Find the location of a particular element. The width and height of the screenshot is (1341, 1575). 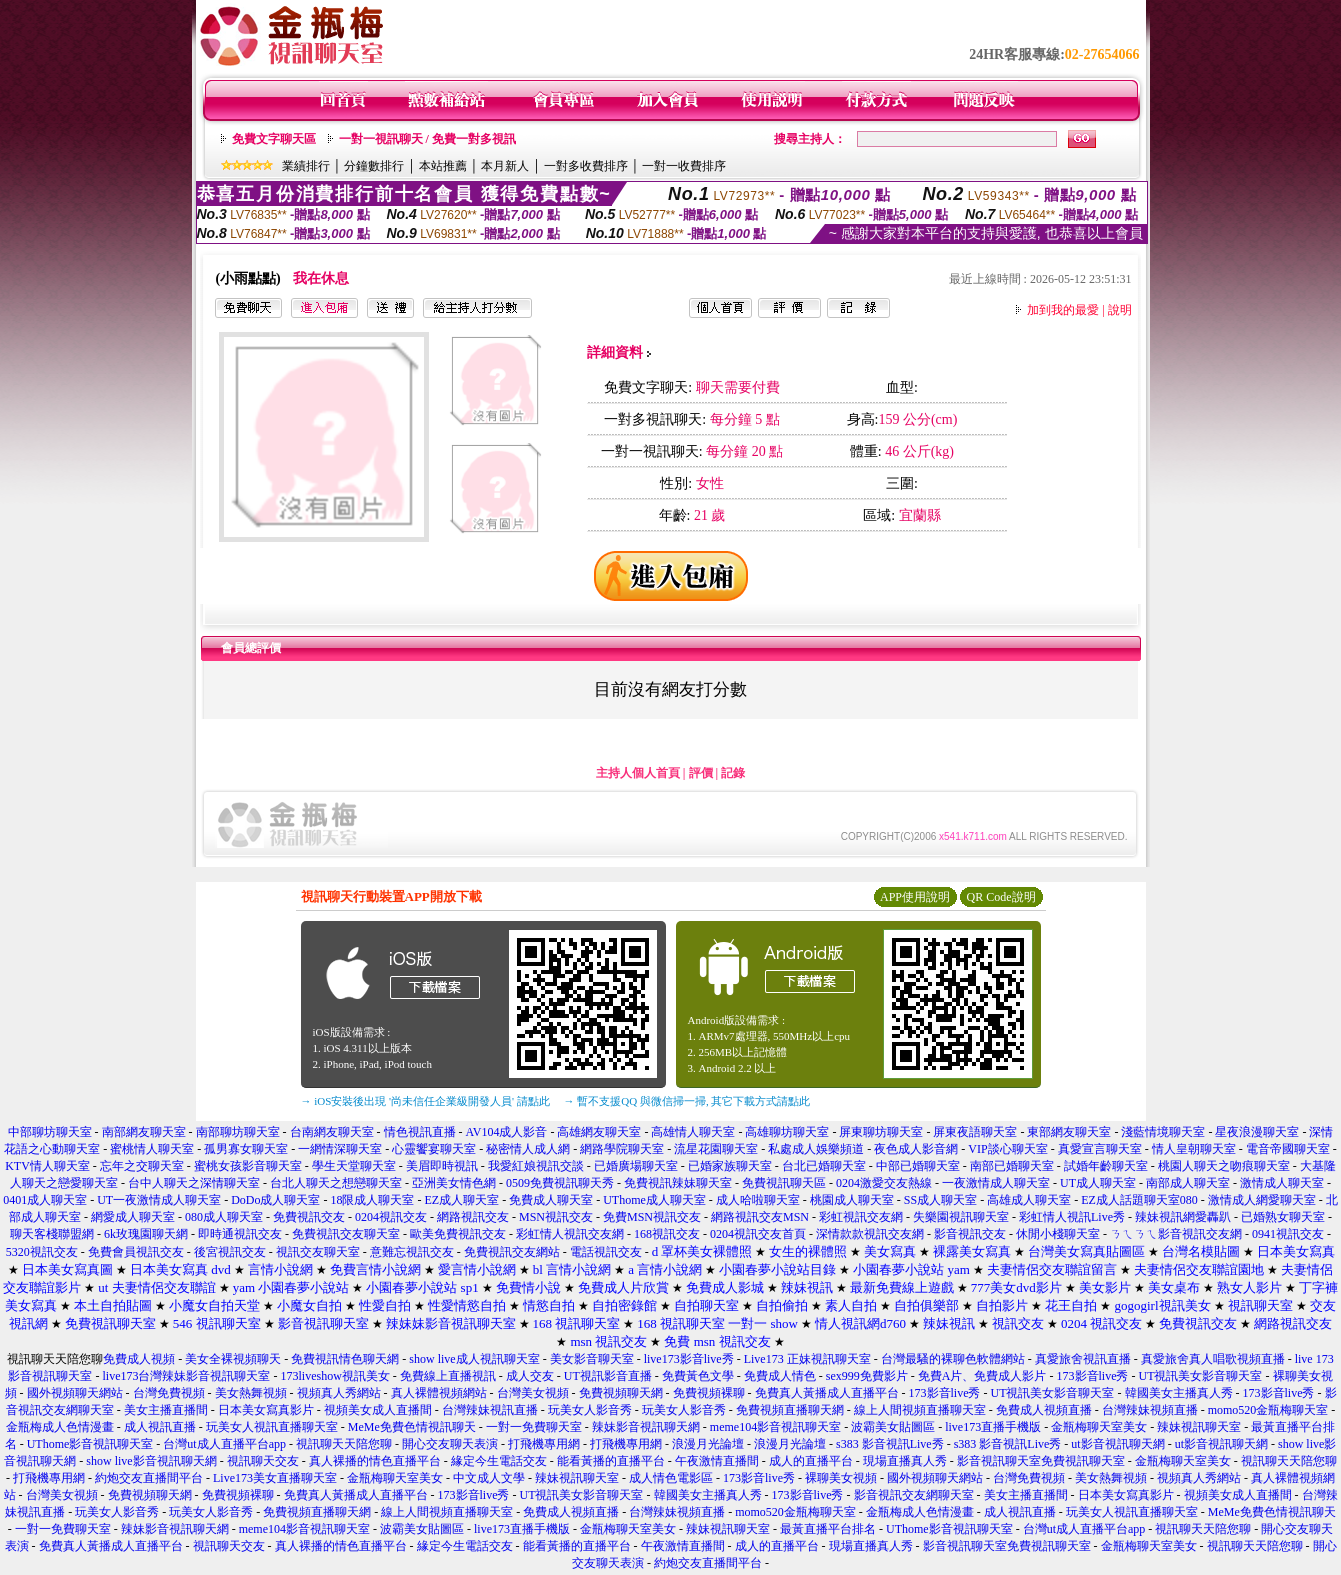

UT視訊影音直播 is located at coordinates (608, 1376).